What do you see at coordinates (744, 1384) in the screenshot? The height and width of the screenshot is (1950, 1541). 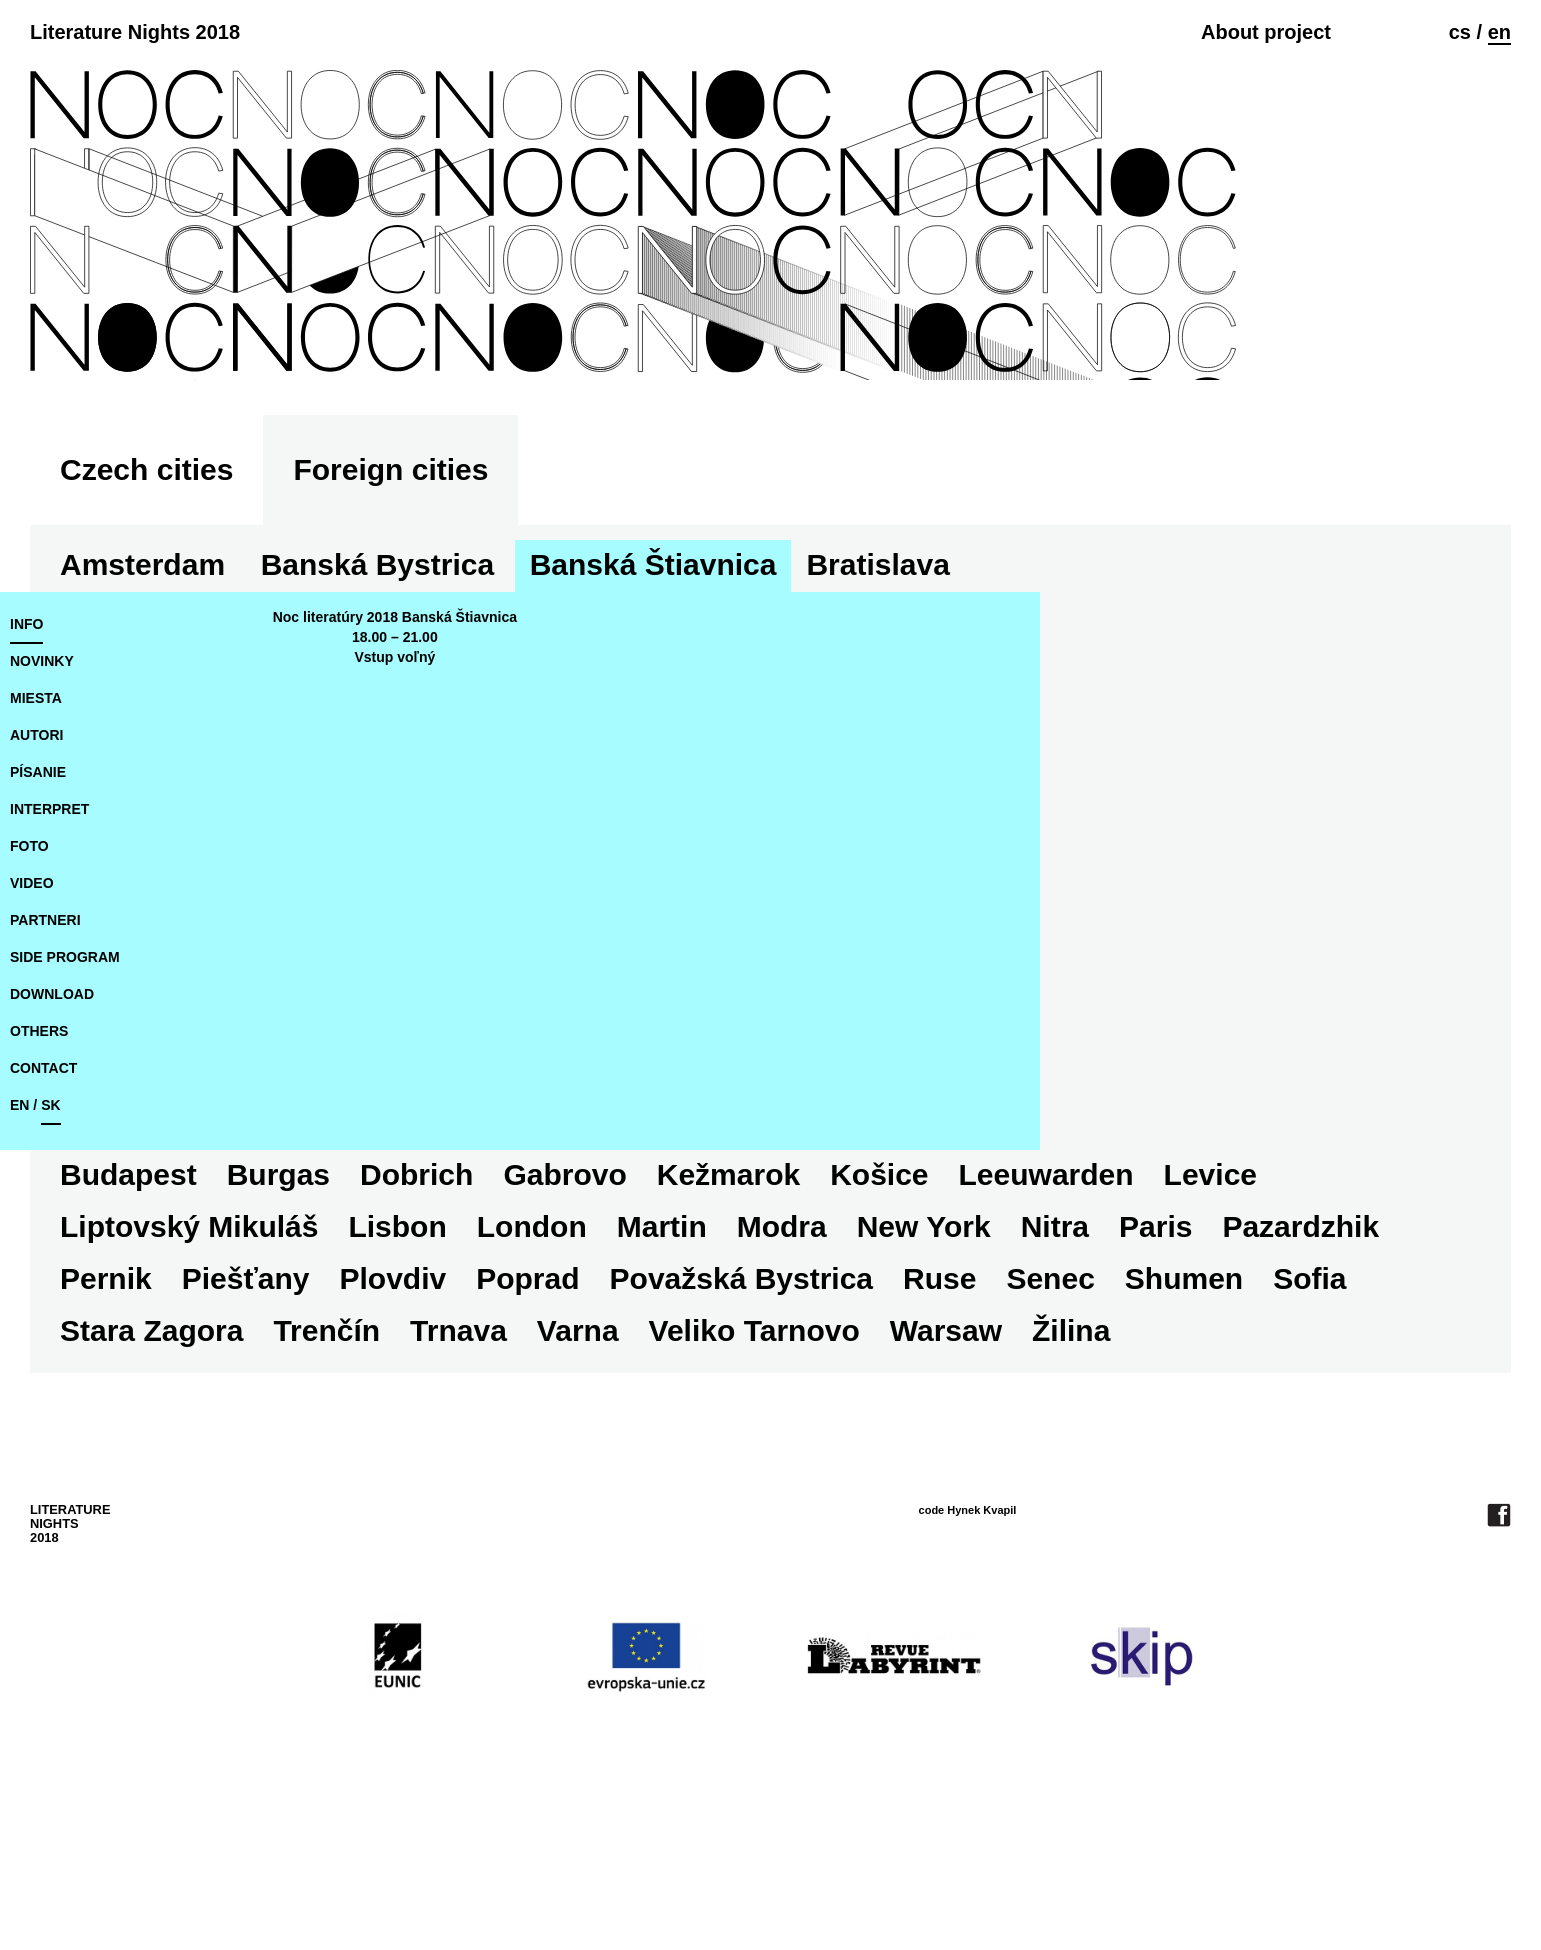 I see `Pazardzhik` at bounding box center [744, 1384].